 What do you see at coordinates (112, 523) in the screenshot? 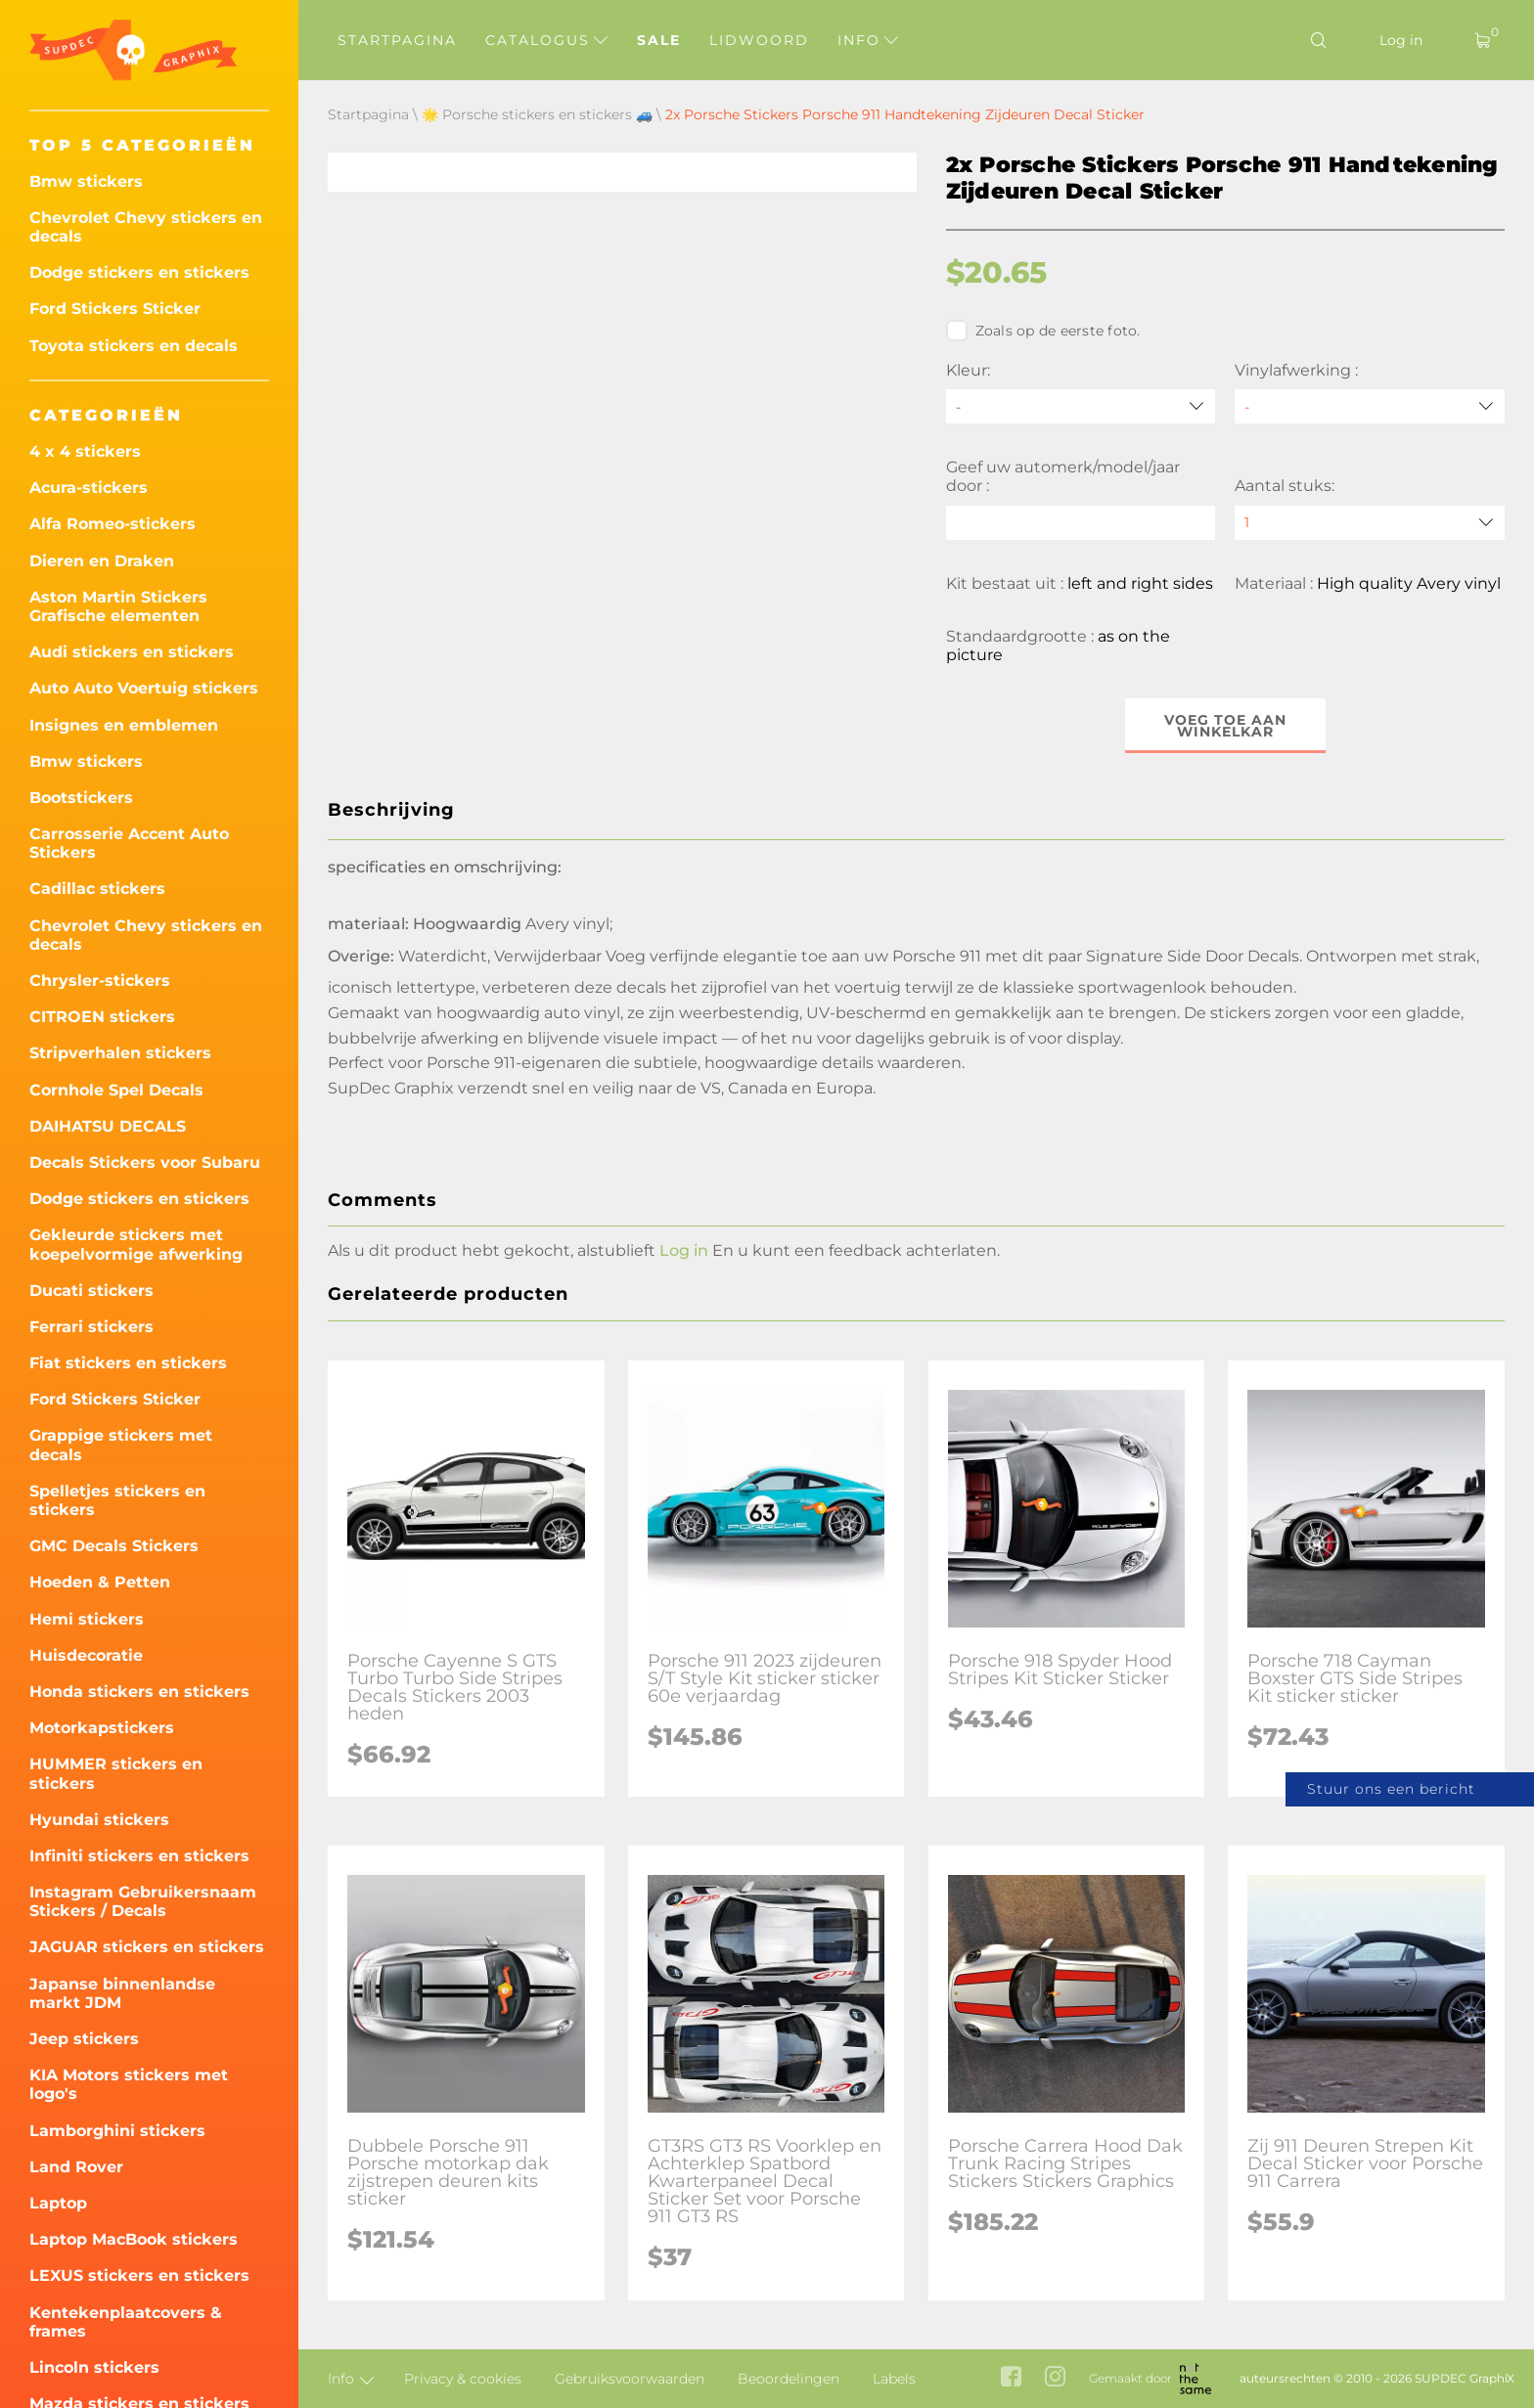
I see `Alfa Romeo-stickers` at bounding box center [112, 523].